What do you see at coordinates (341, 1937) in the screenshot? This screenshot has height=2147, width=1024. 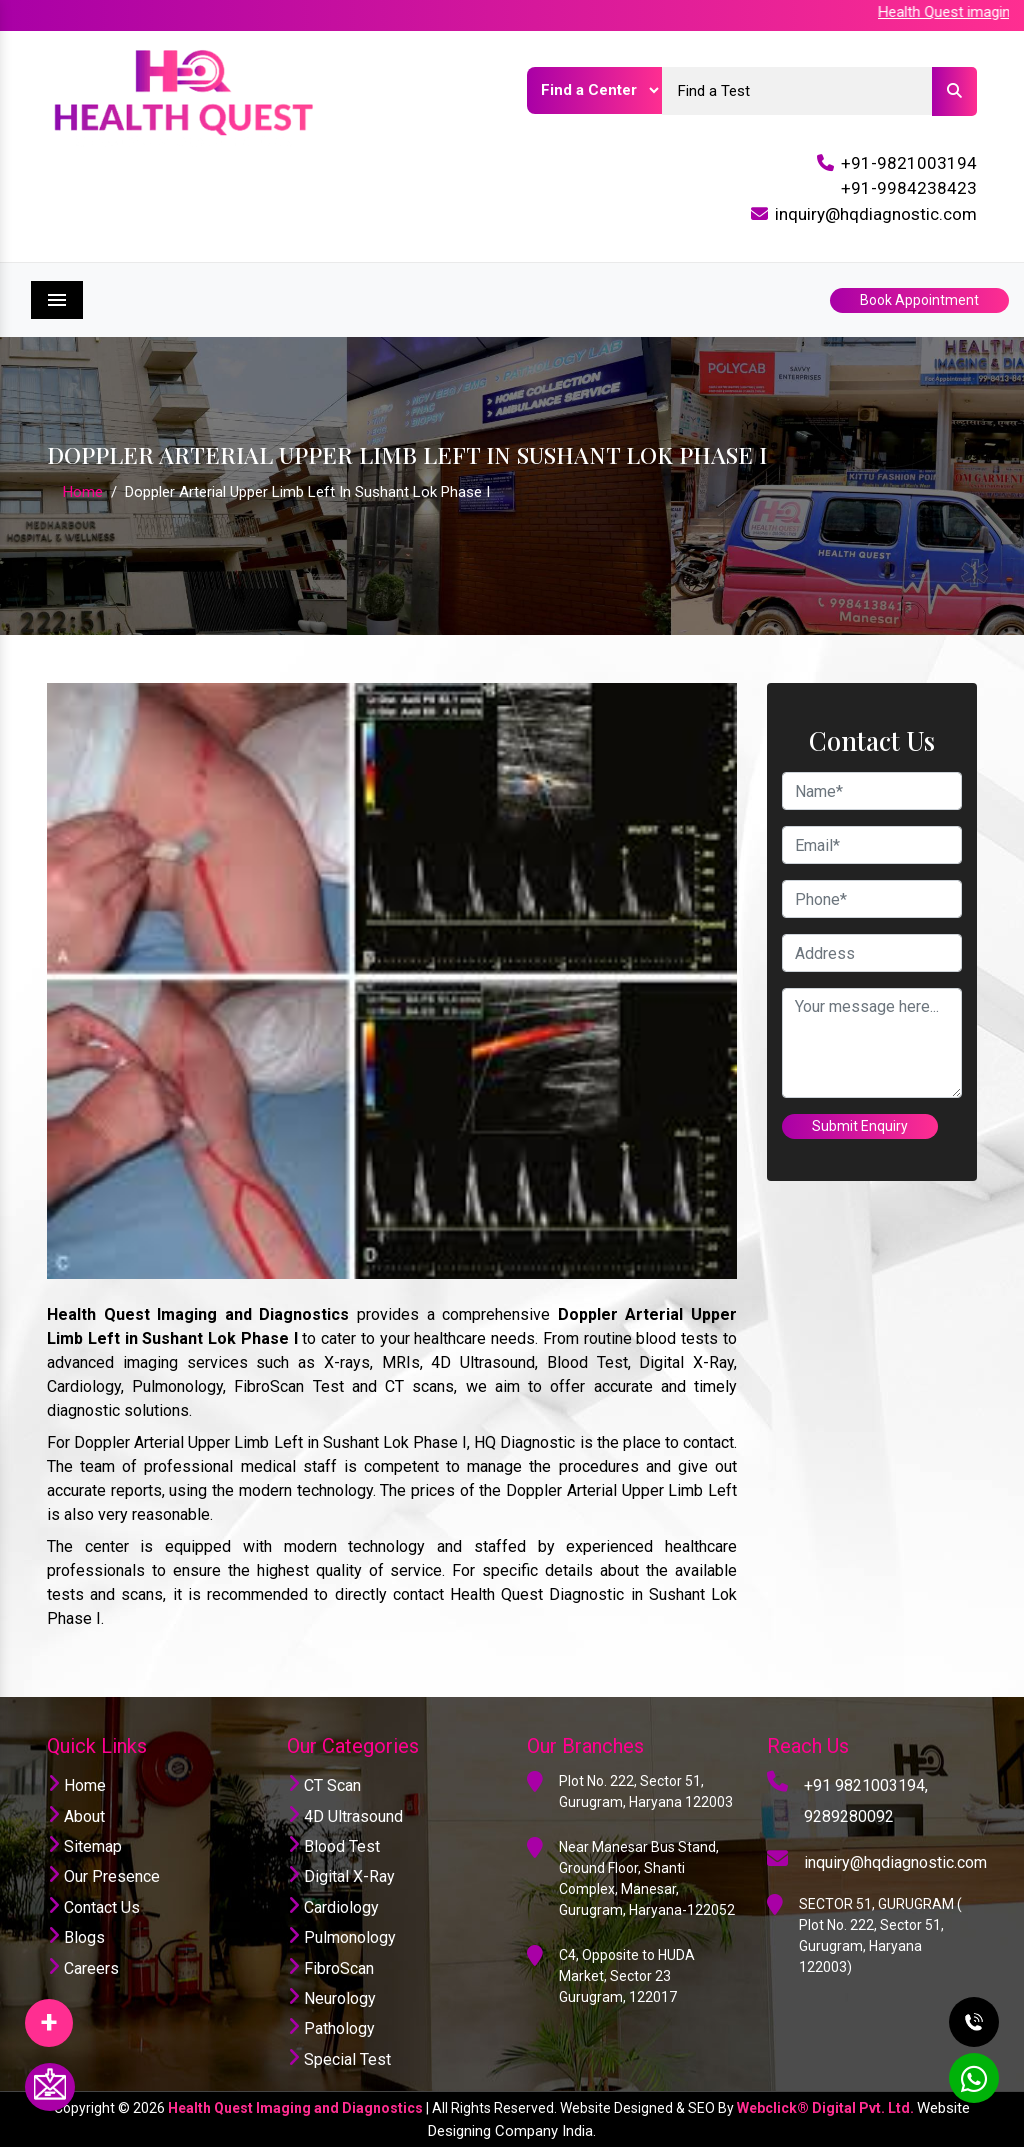 I see `Pulmonology` at bounding box center [341, 1937].